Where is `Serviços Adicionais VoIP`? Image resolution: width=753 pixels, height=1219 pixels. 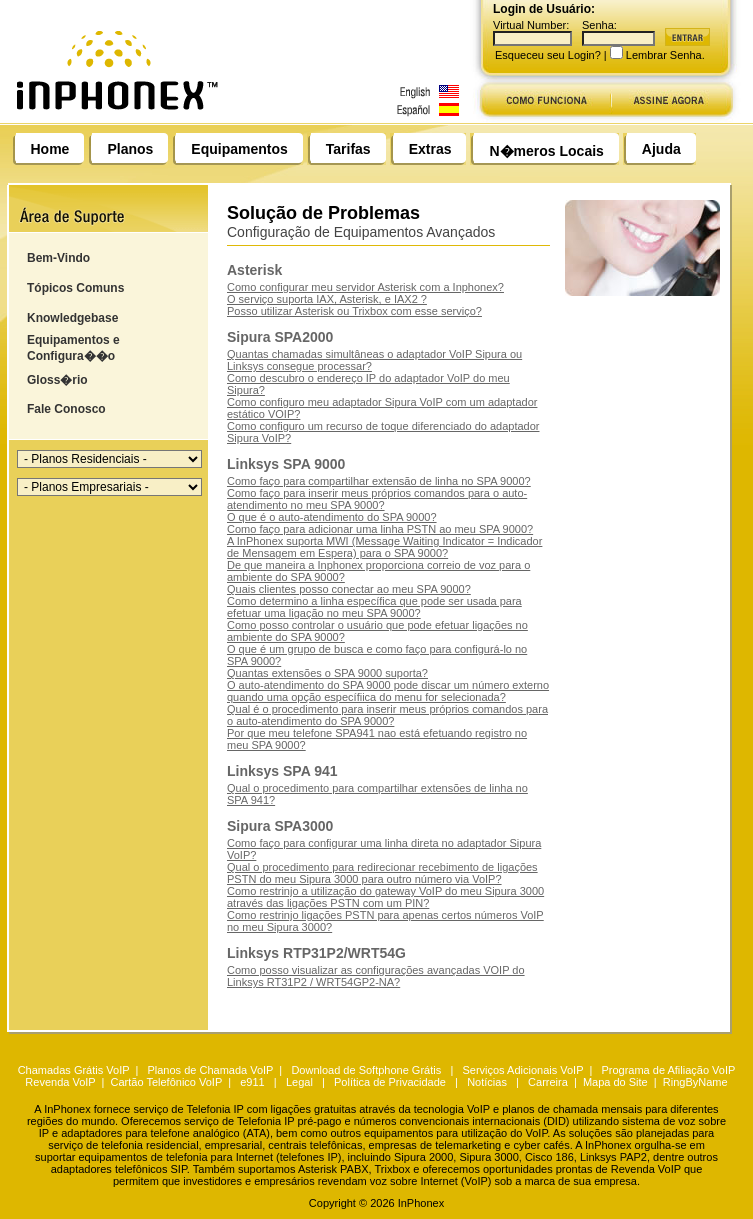 Serviços Adicionais VoIP is located at coordinates (522, 1070).